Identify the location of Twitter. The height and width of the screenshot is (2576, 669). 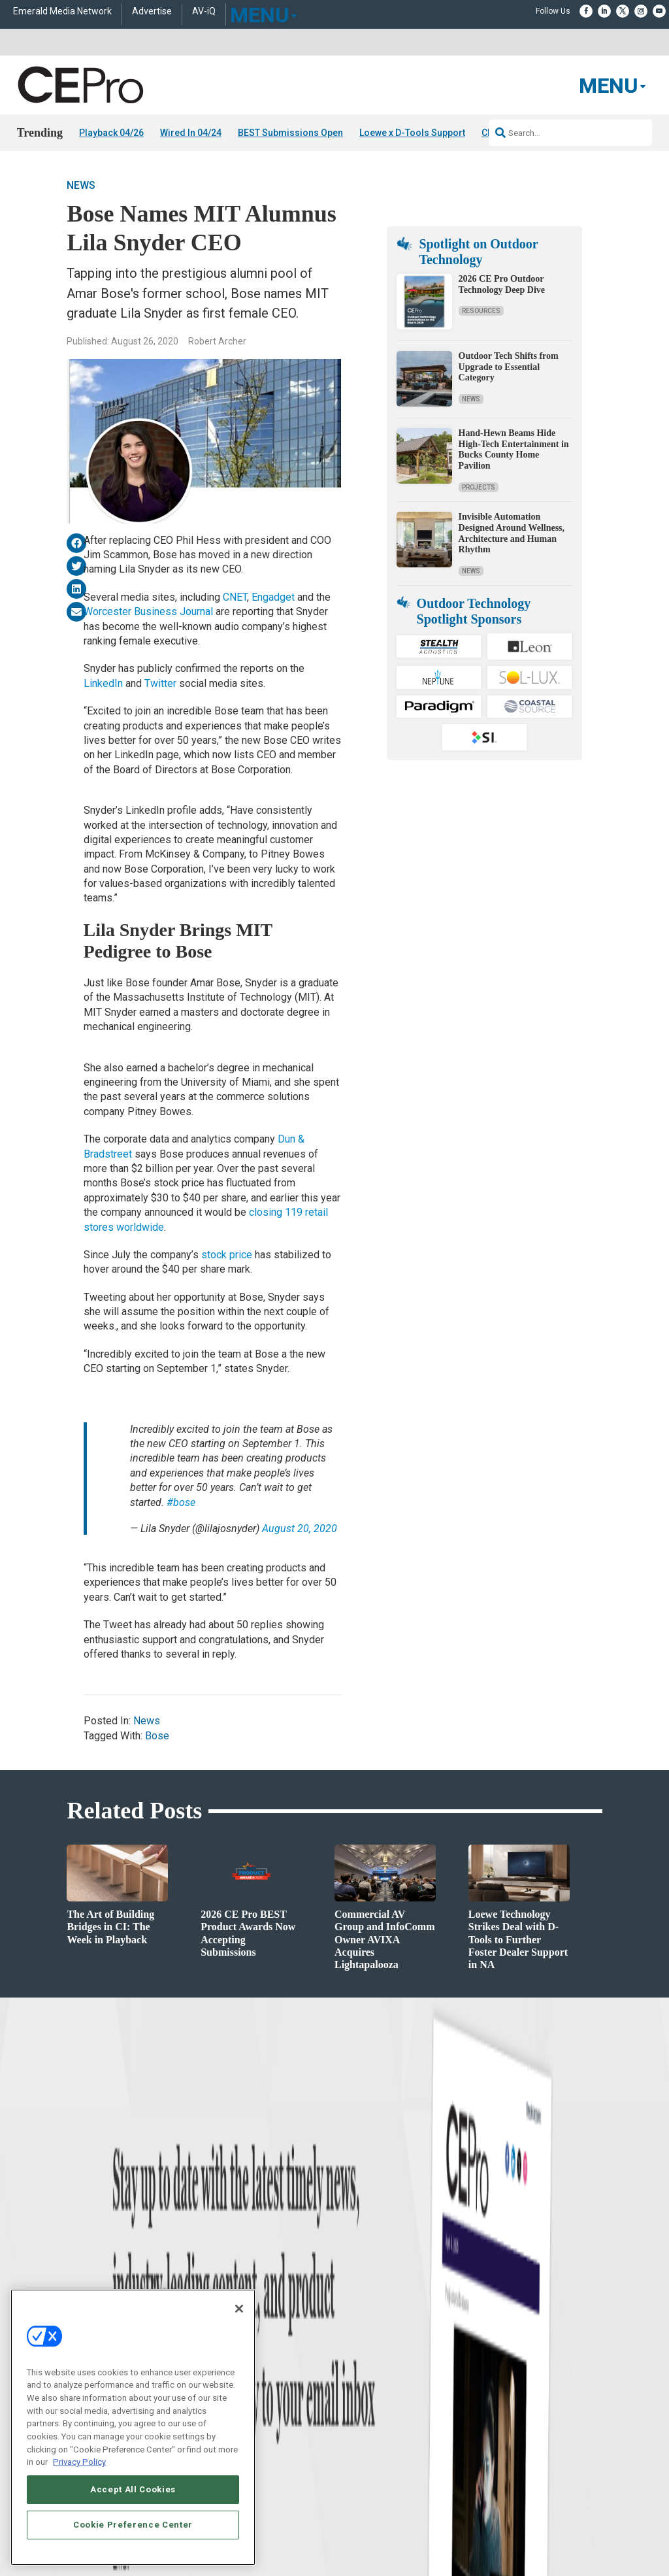
(161, 683).